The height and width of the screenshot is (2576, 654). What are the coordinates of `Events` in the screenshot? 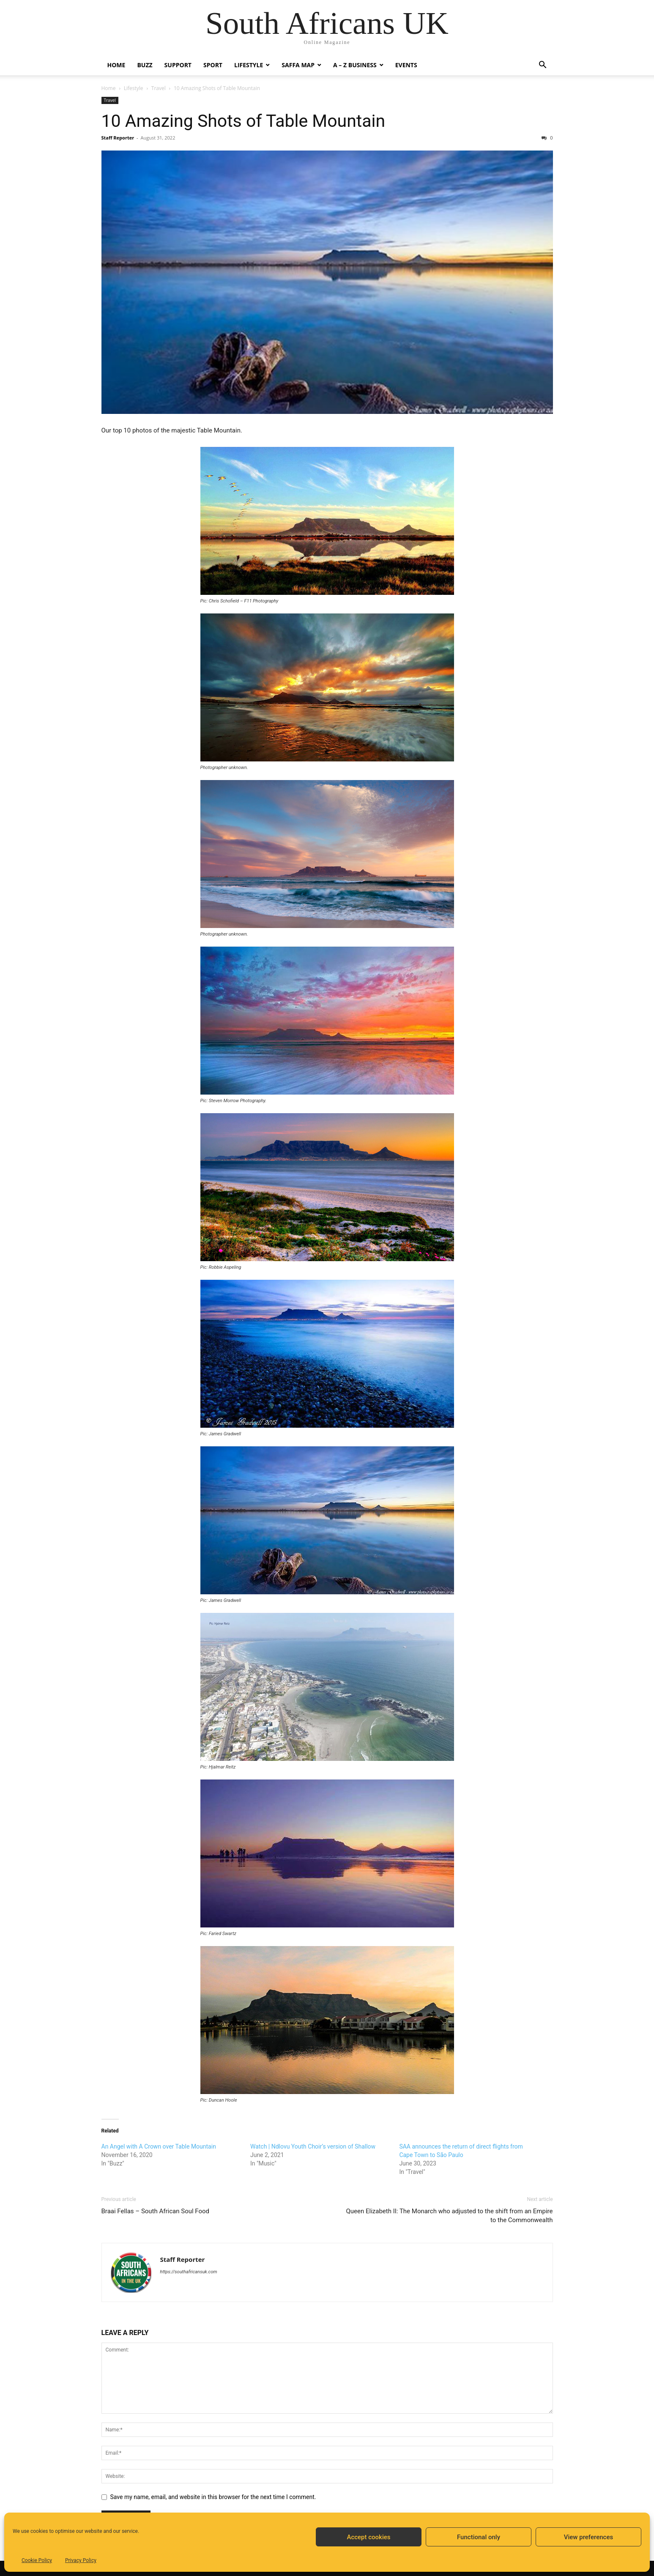 It's located at (406, 65).